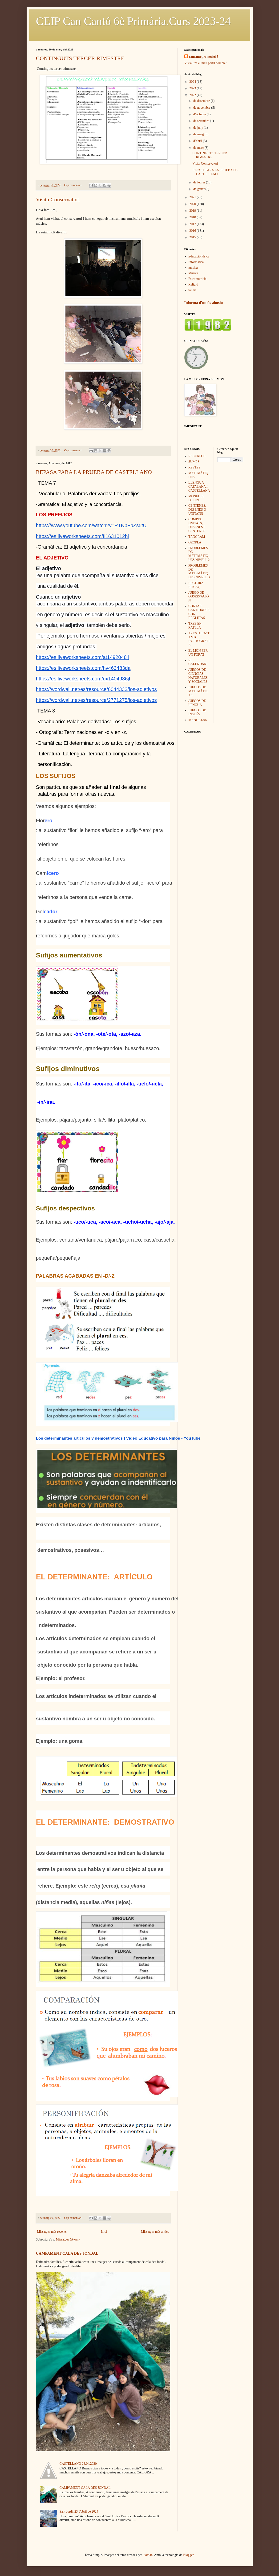 This screenshot has height=2576, width=279. I want to click on CEIP Can Cantó 6è Primària.Curs 2023-24, so click(133, 21).